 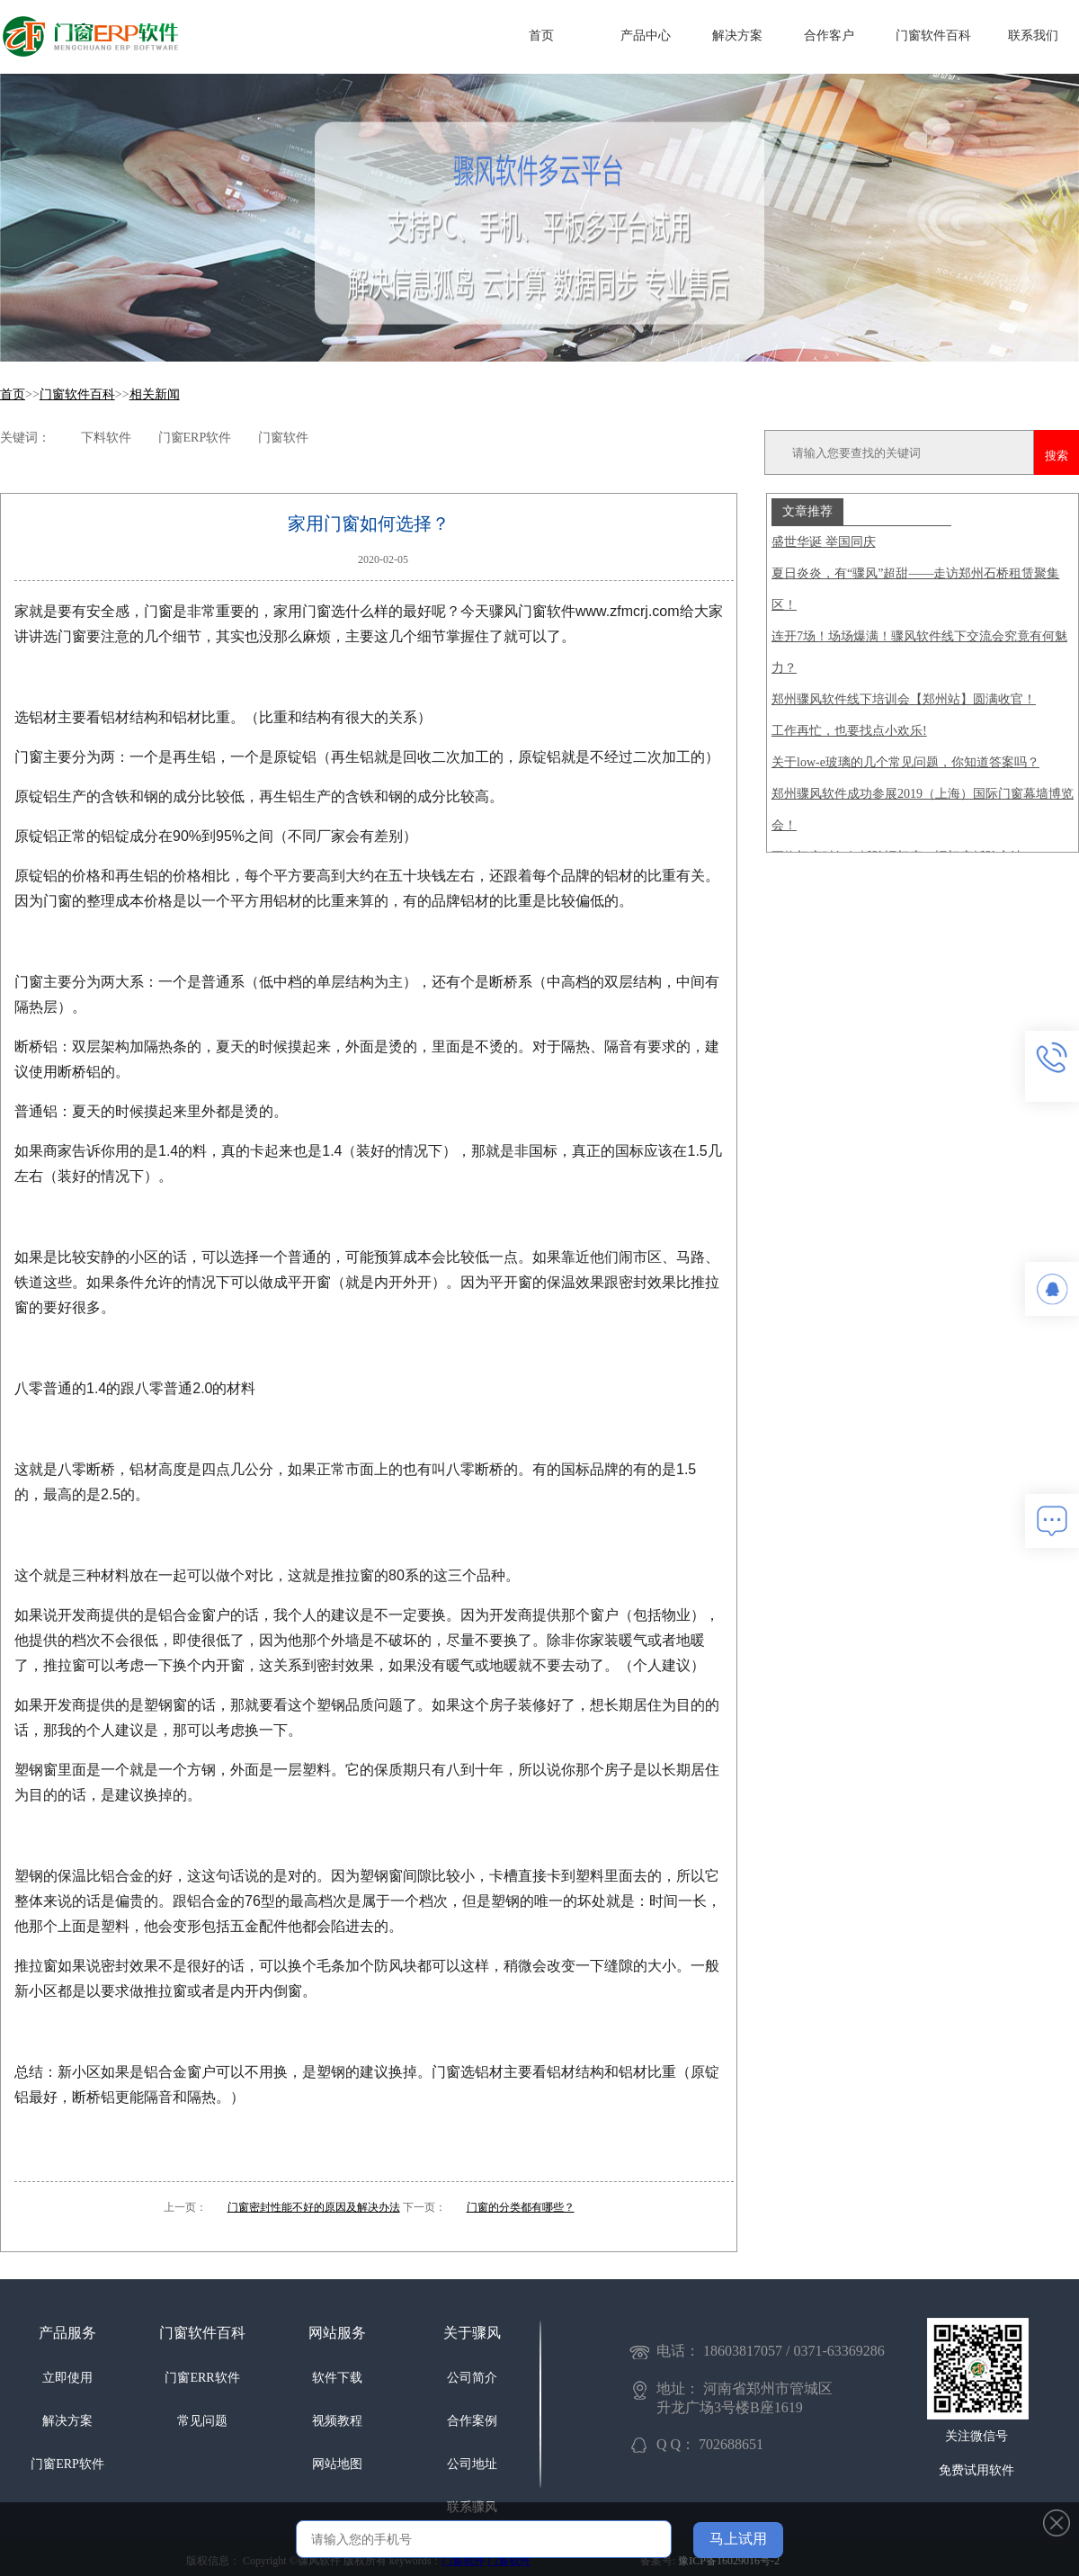 What do you see at coordinates (849, 731) in the screenshot?
I see `工作再忙，也要找点小欢乐!` at bounding box center [849, 731].